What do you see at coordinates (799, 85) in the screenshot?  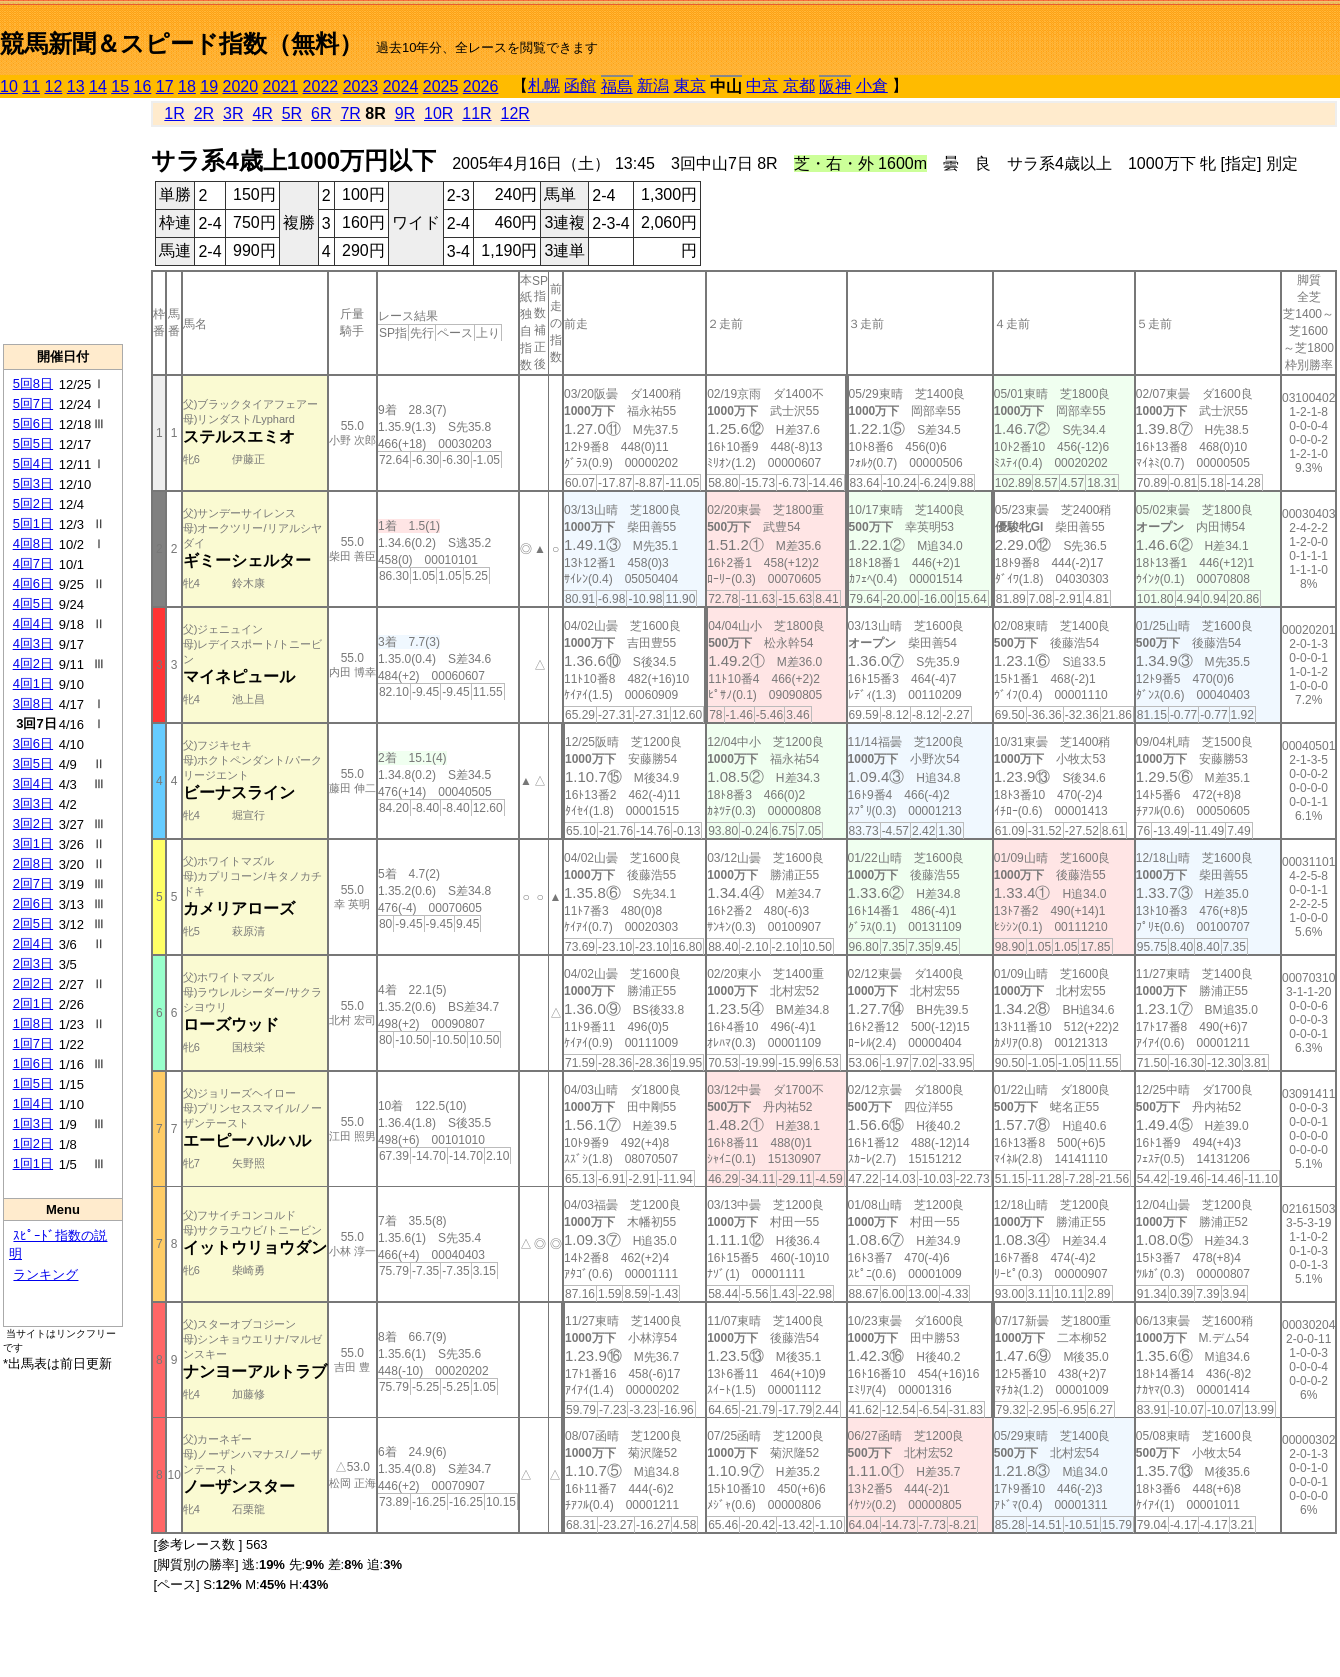 I see `京都` at bounding box center [799, 85].